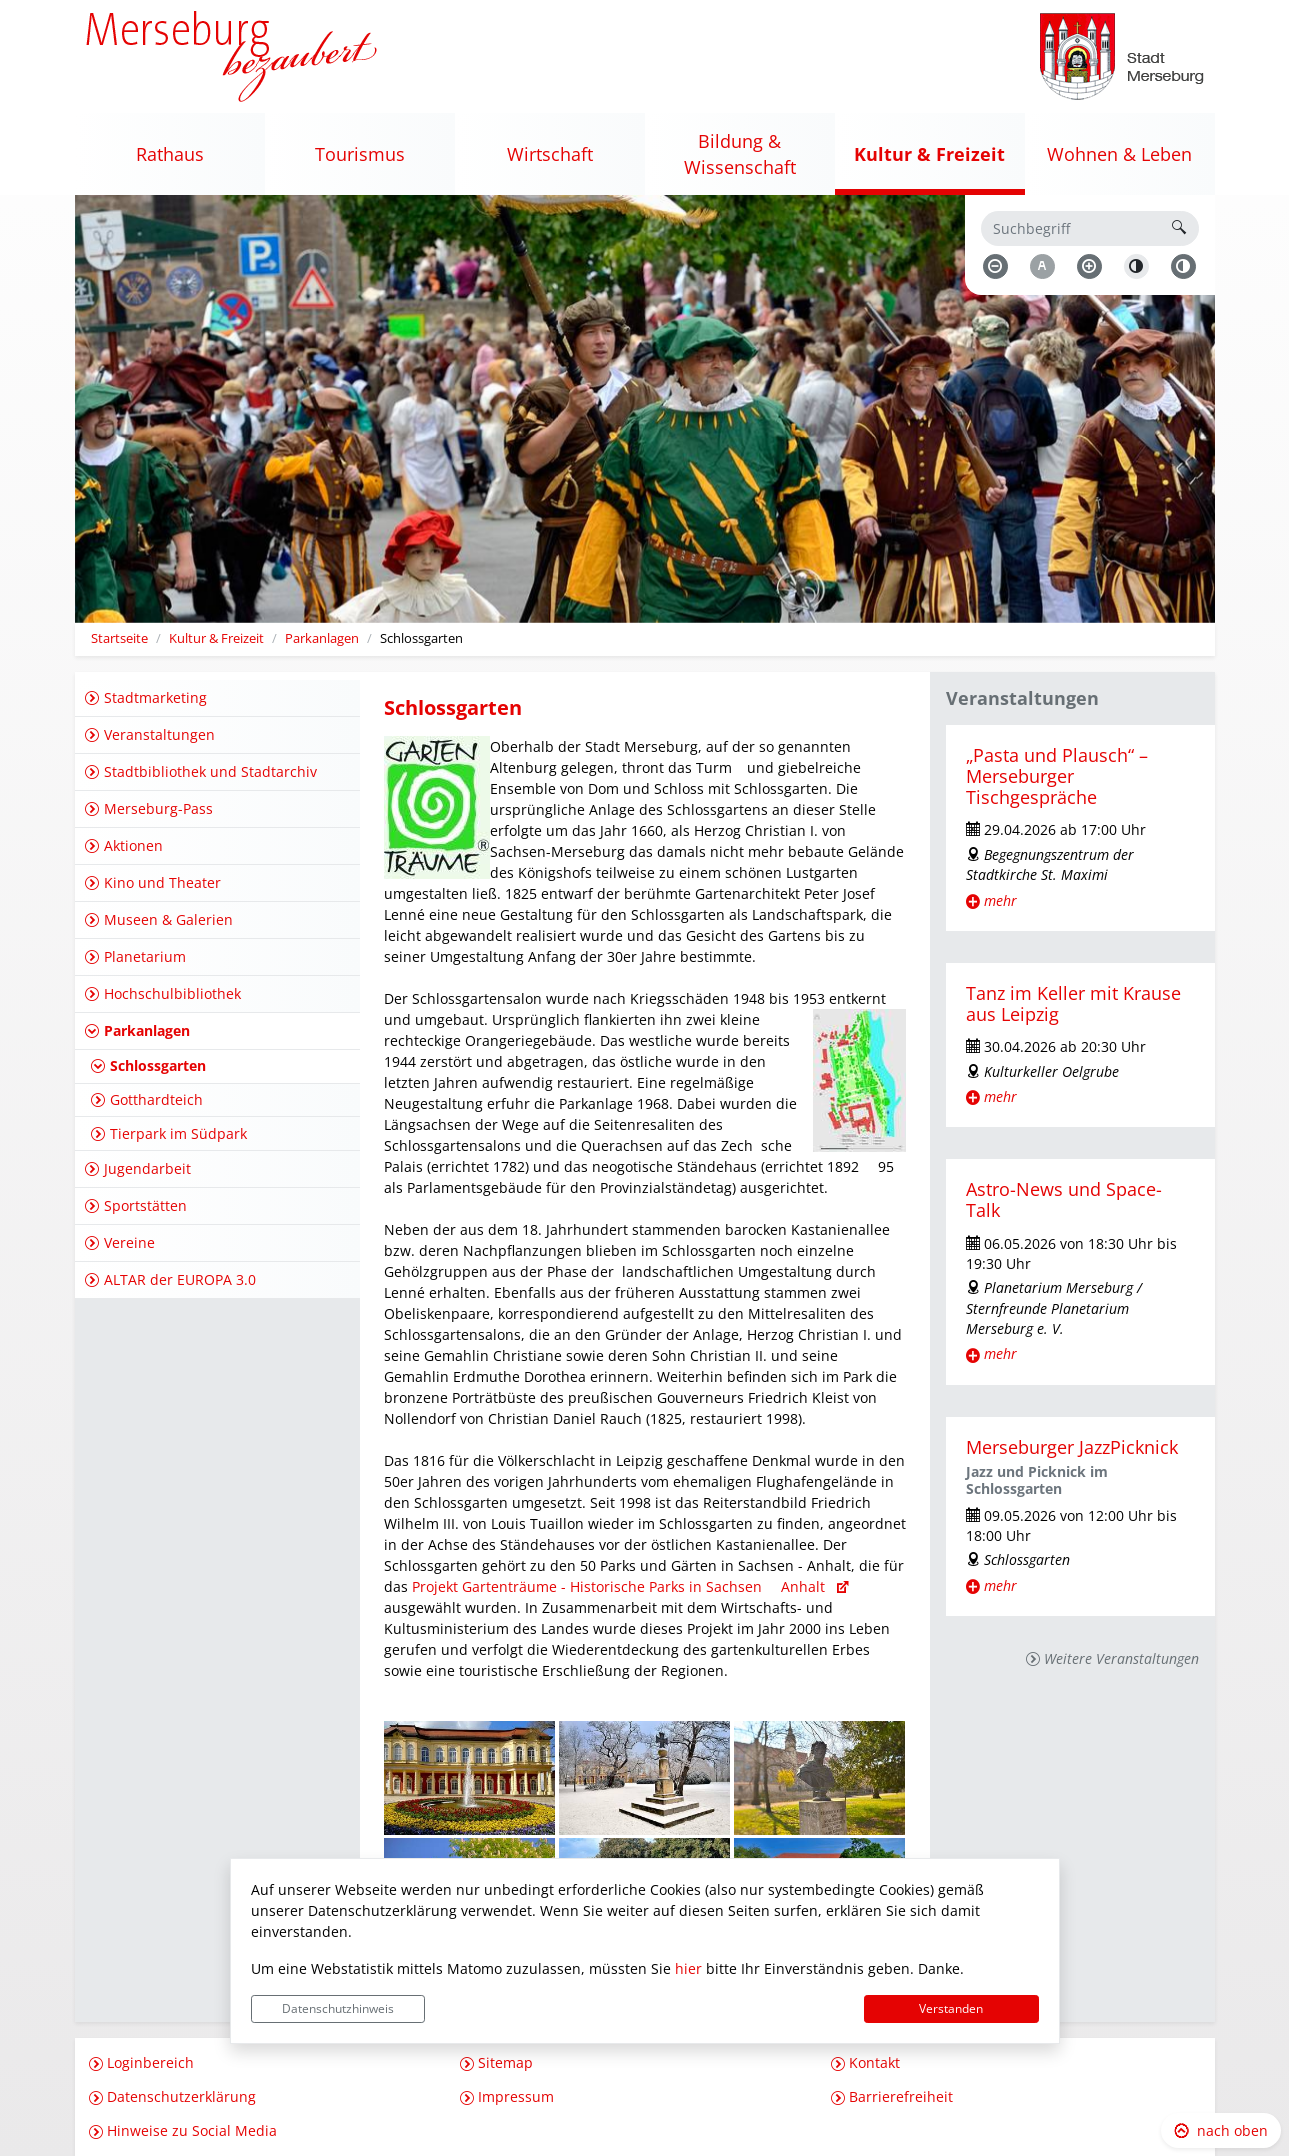 The width and height of the screenshot is (1289, 2156). I want to click on Startseite, so click(119, 638).